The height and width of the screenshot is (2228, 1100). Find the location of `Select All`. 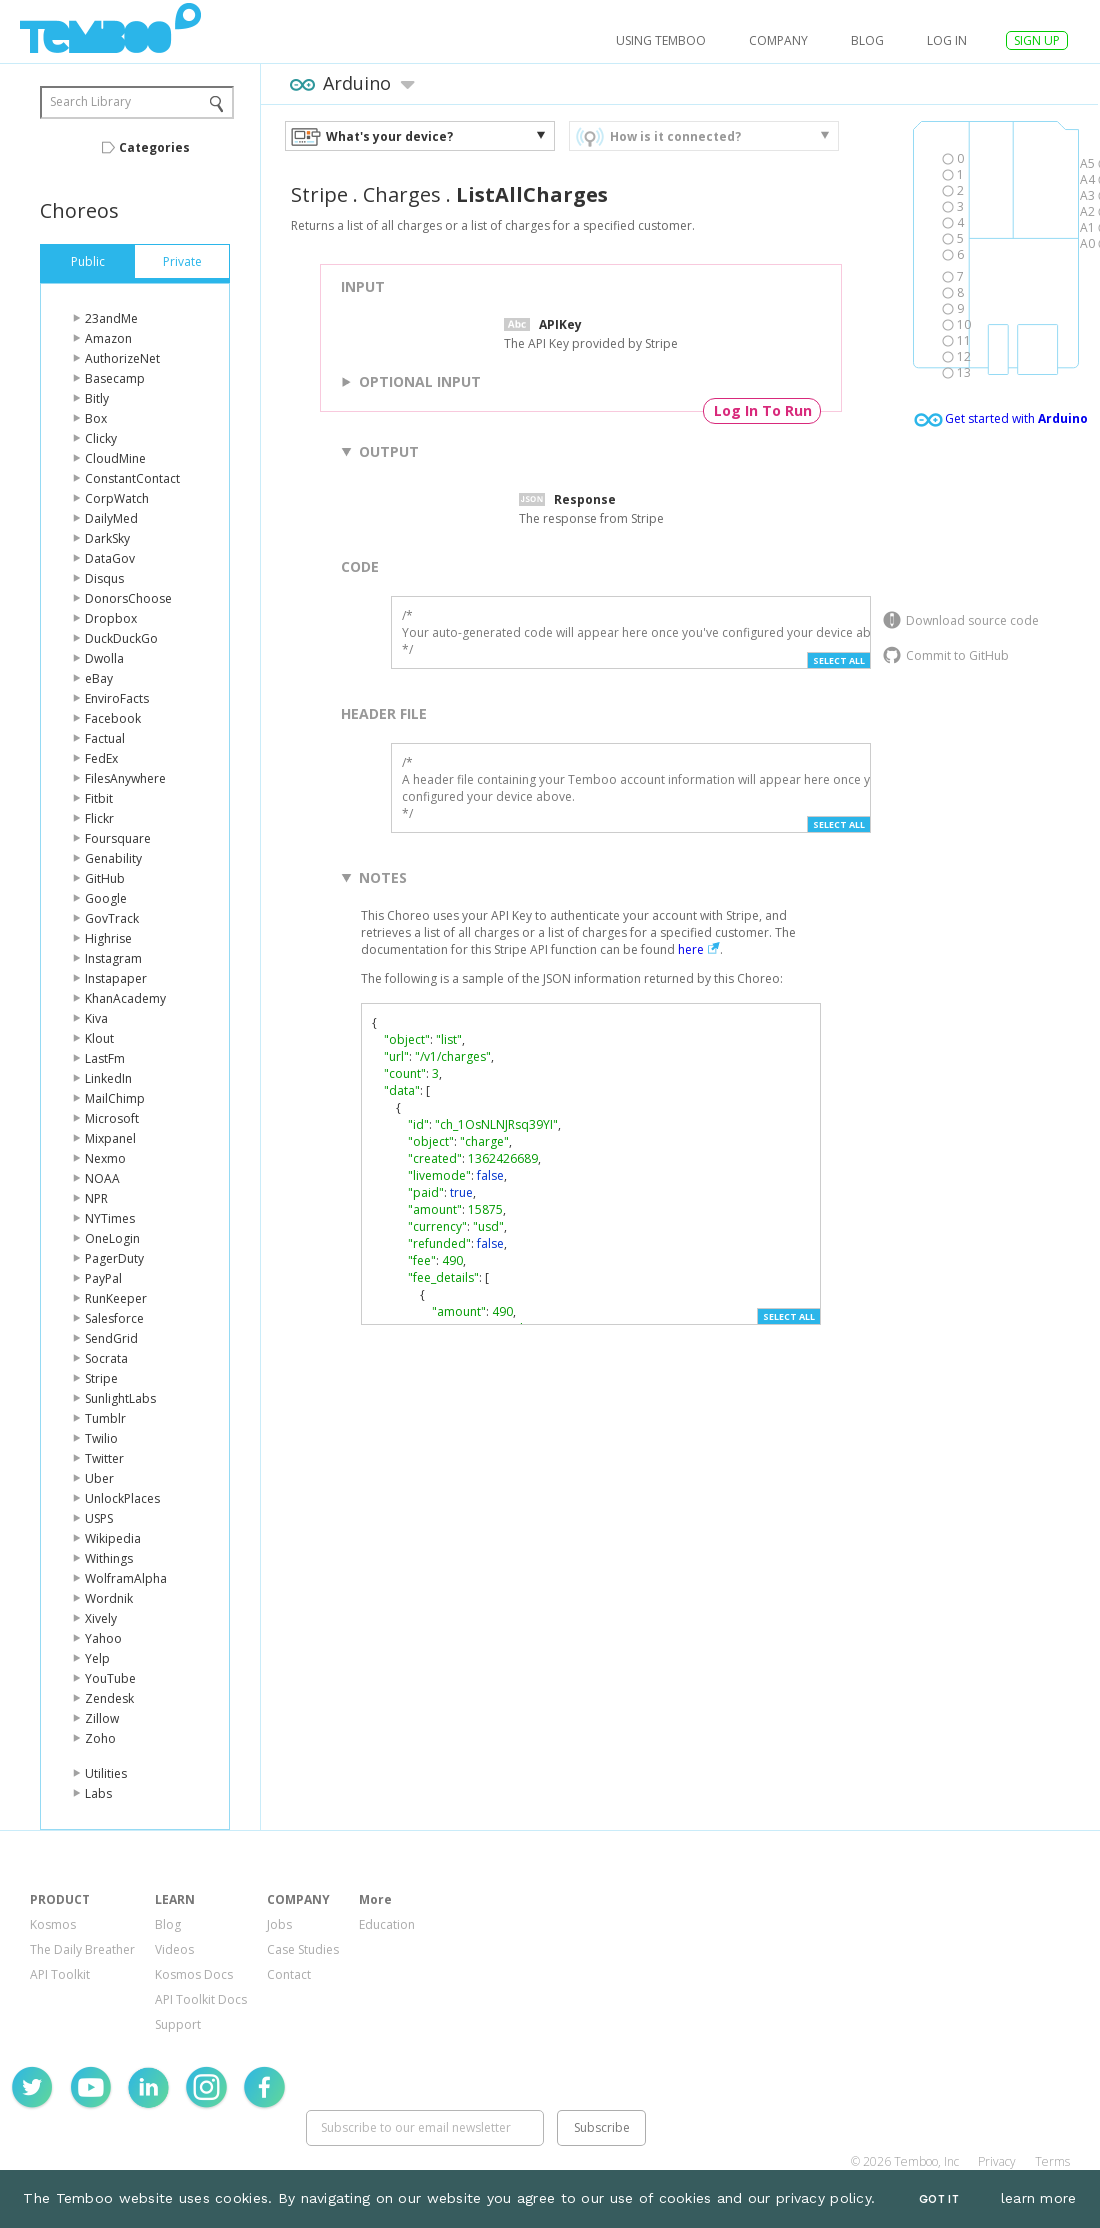

Select All is located at coordinates (839, 660).